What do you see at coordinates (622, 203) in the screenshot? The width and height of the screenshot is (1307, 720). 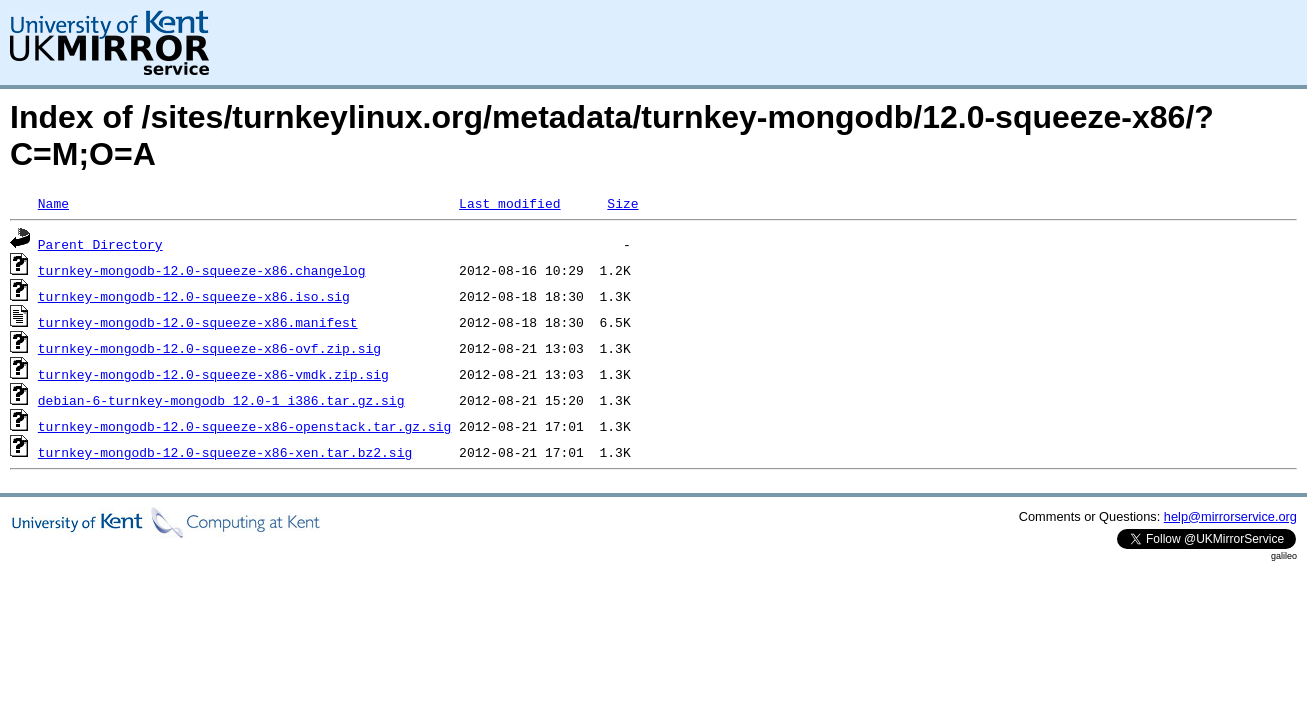 I see `Size` at bounding box center [622, 203].